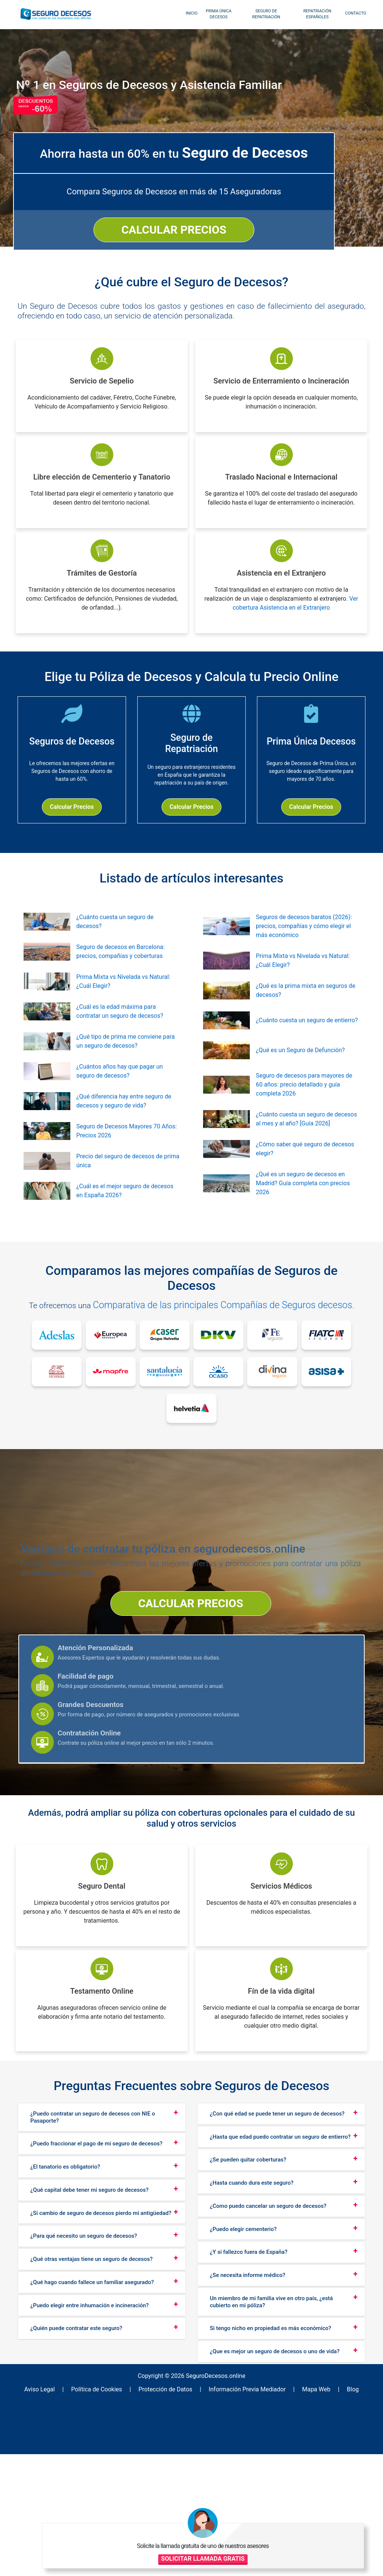 The image size is (383, 2576). Describe the element at coordinates (62, 2517) in the screenshot. I see `Aviso Legal` at that location.